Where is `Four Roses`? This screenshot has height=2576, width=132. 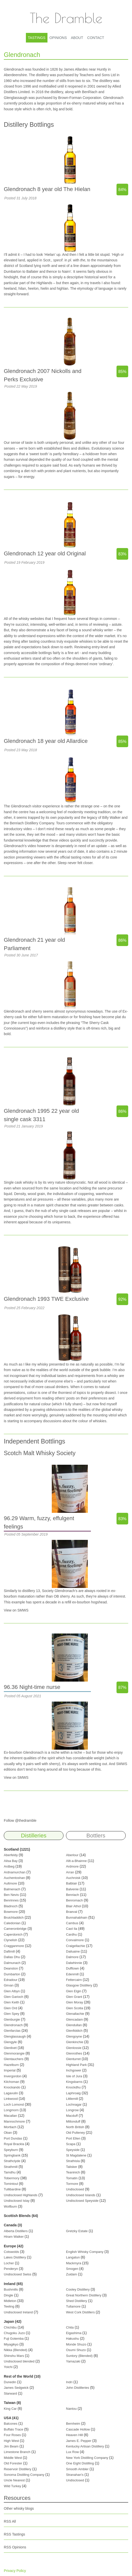
Four Roses is located at coordinates (12, 2435).